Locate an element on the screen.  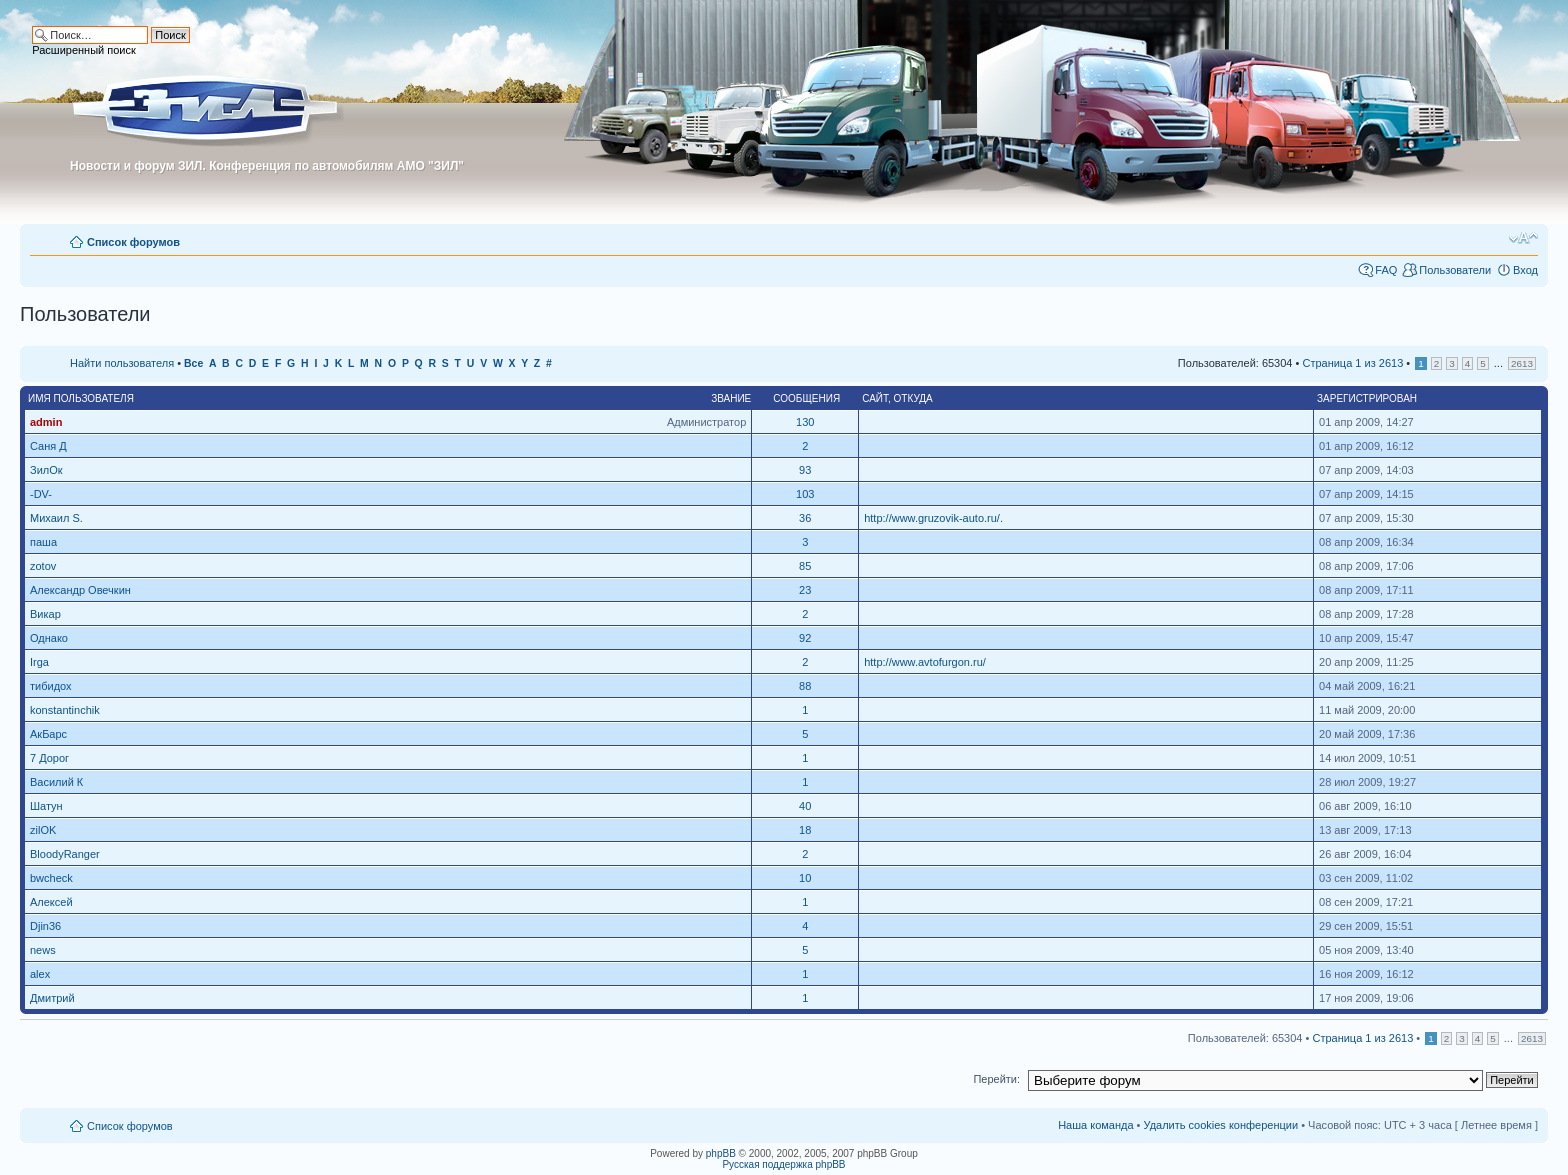
Зарегистрирован is located at coordinates (1367, 398).